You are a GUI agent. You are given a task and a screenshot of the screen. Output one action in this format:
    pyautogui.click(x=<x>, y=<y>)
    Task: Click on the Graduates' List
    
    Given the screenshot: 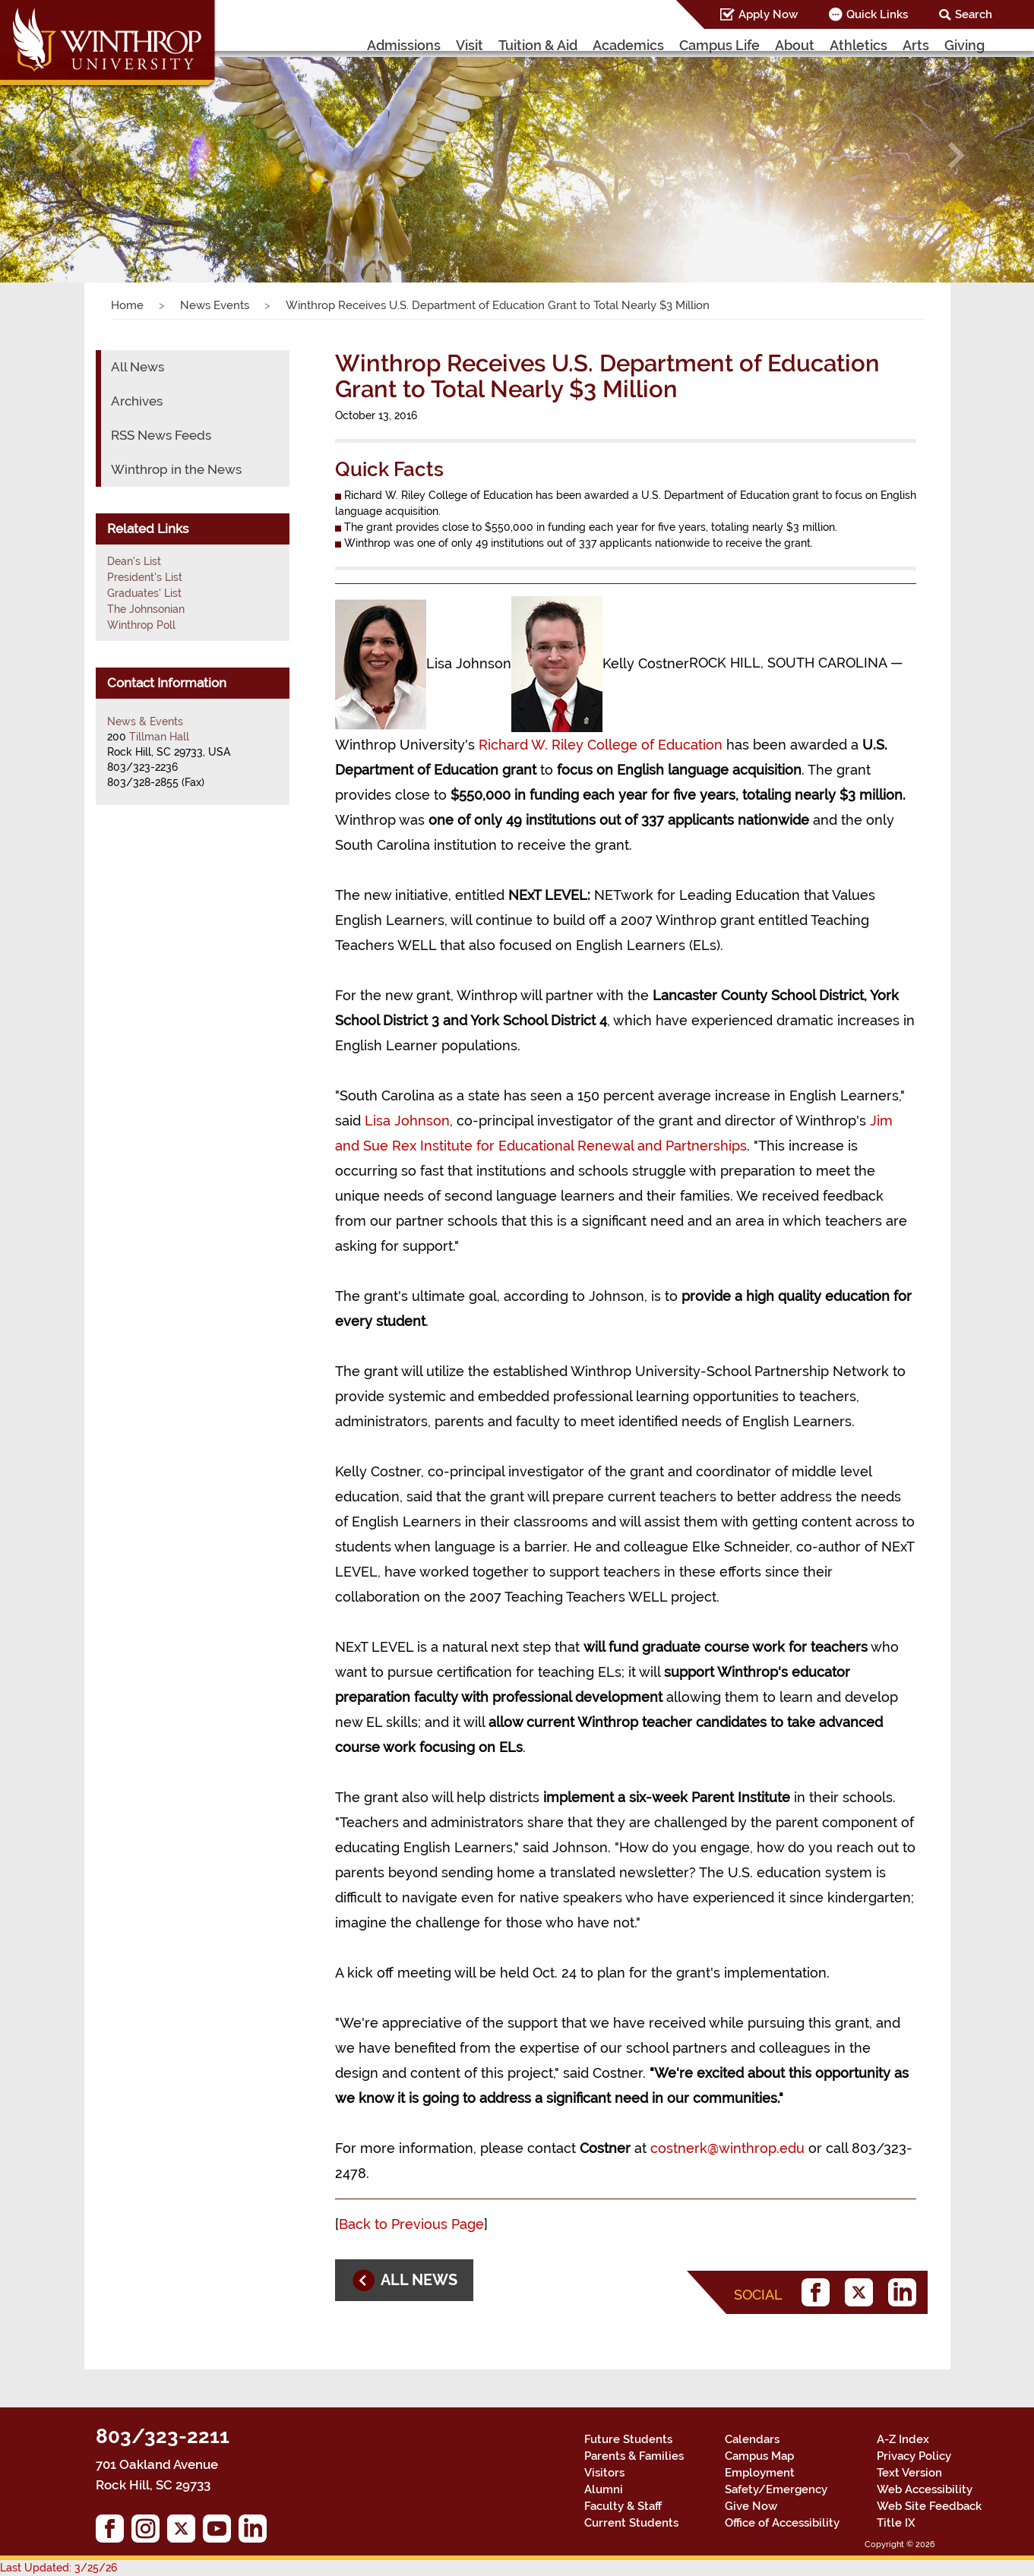 What is the action you would take?
    pyautogui.click(x=144, y=593)
    